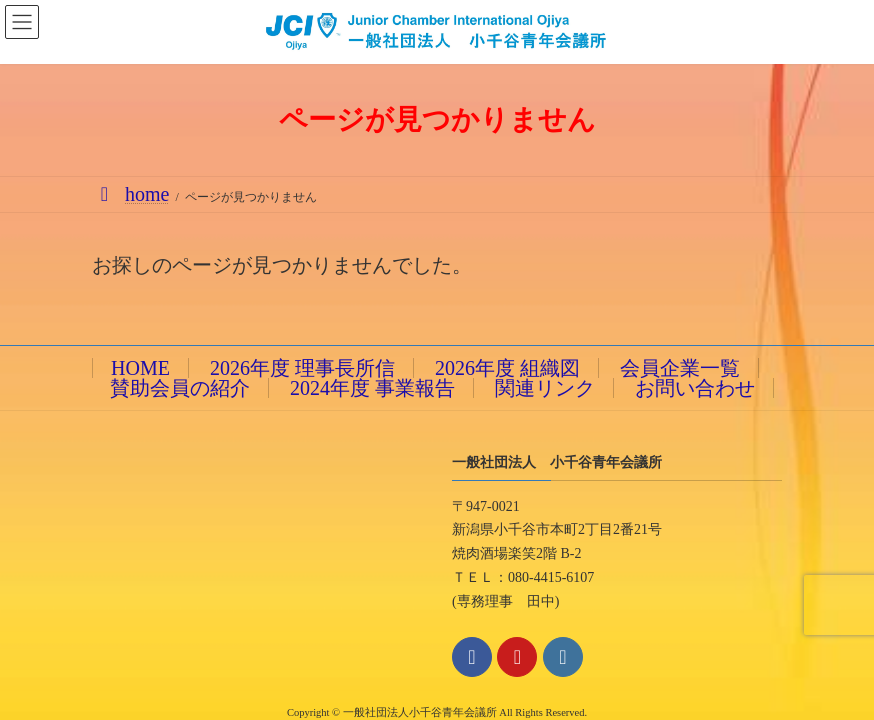 This screenshot has width=874, height=720. I want to click on 会員企業一覧, so click(680, 368).